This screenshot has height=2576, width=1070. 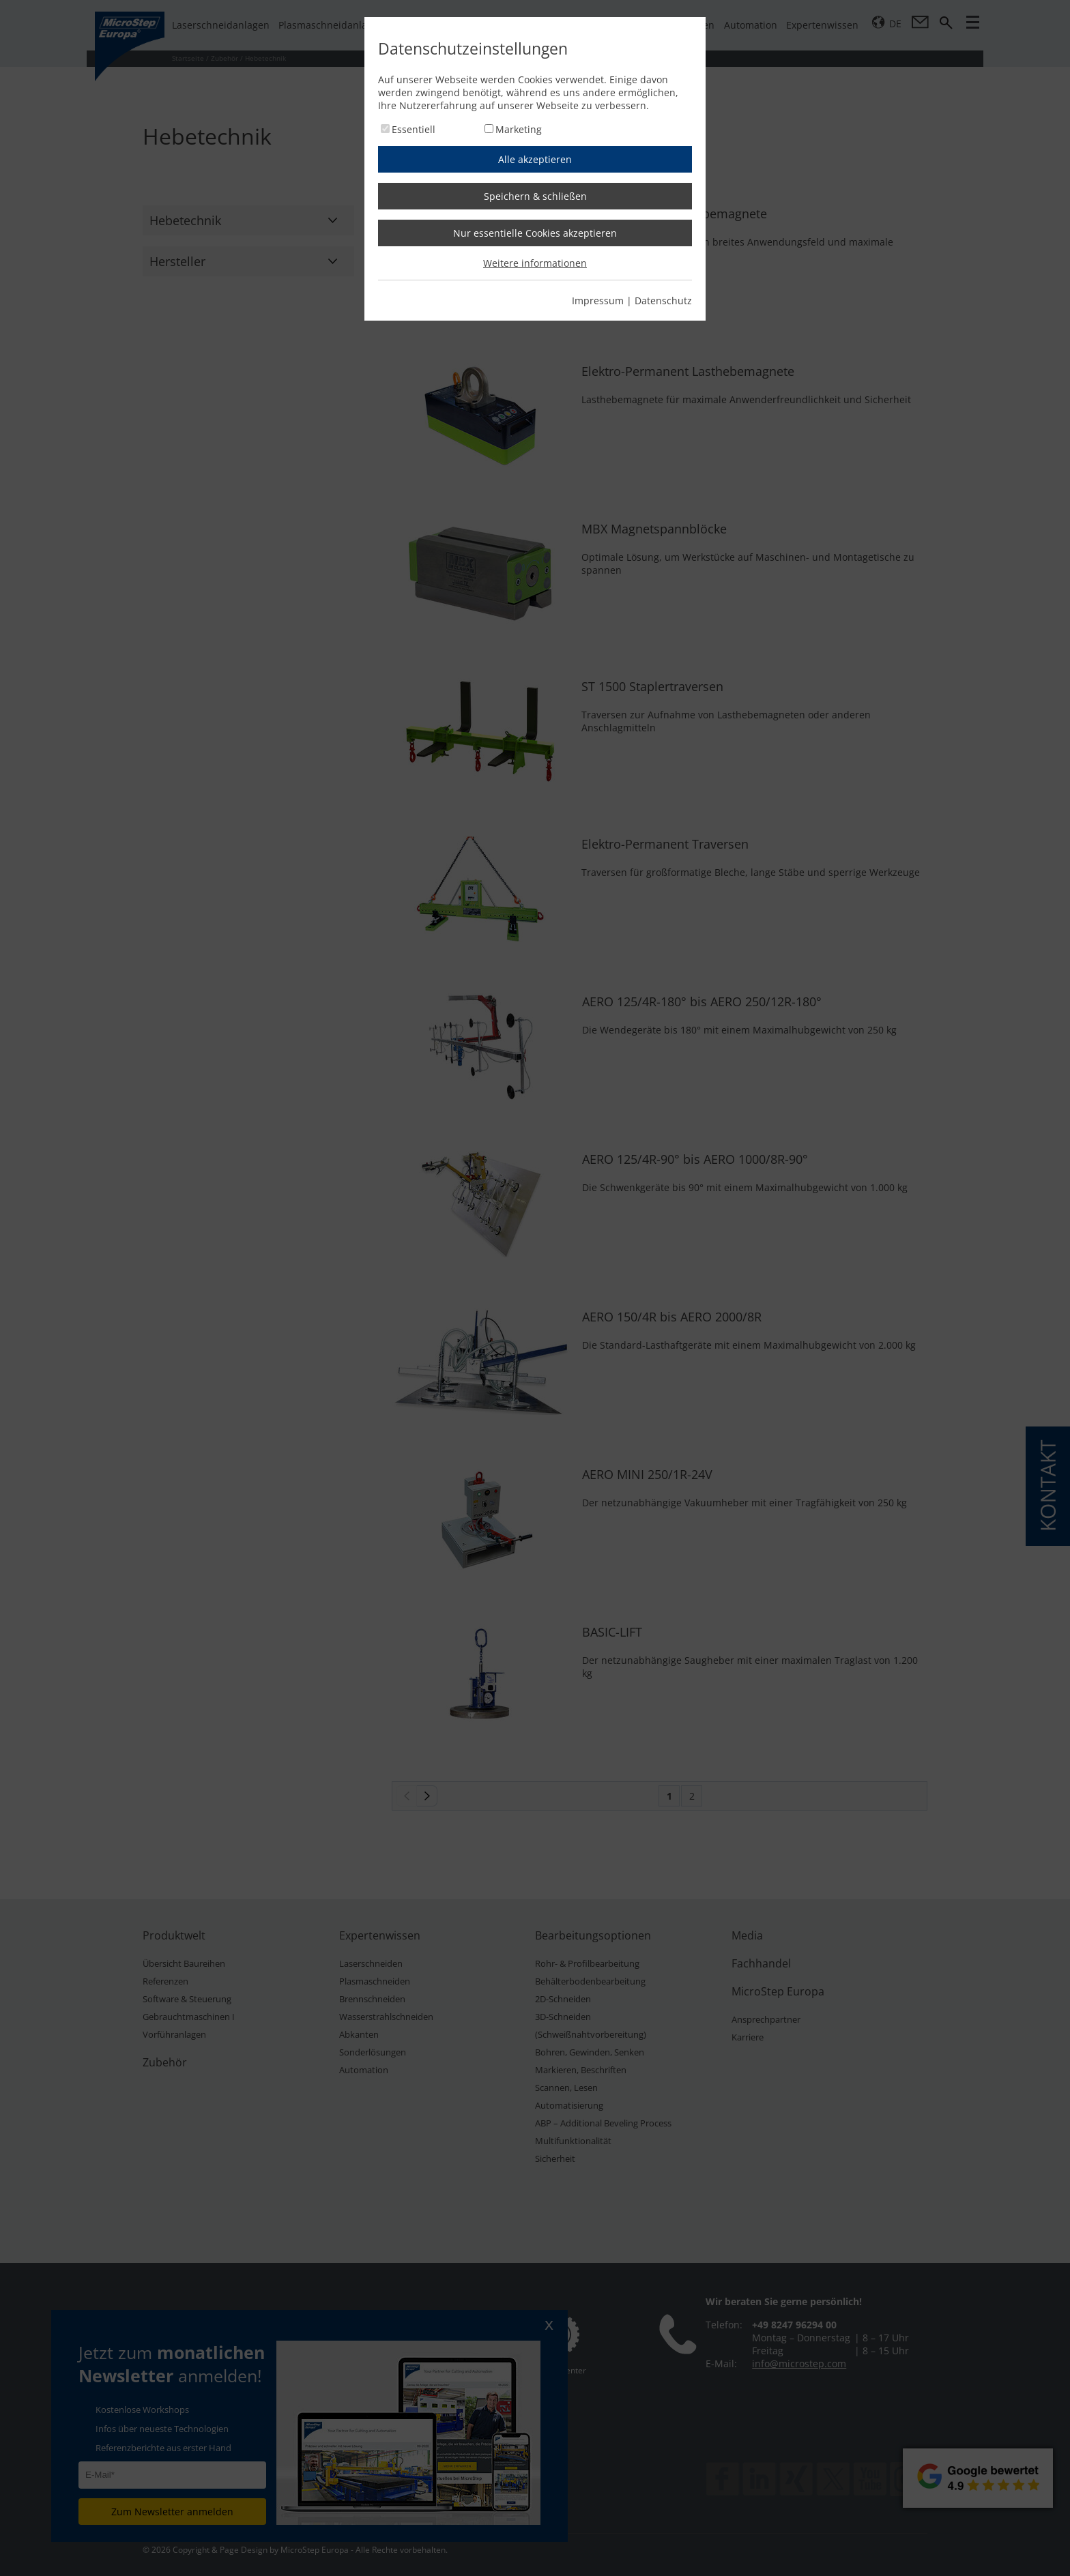 I want to click on Marketing, so click(x=518, y=129).